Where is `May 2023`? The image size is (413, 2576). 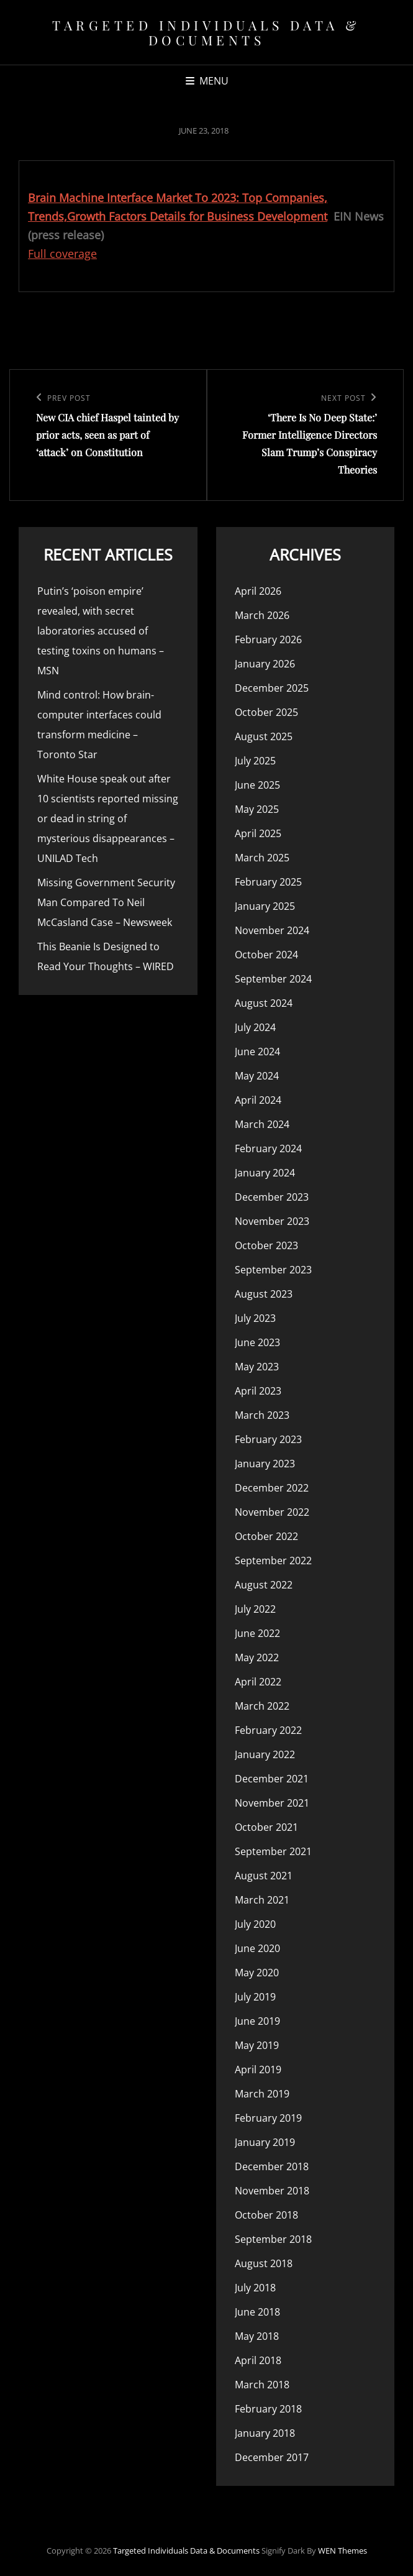 May 2023 is located at coordinates (257, 1366).